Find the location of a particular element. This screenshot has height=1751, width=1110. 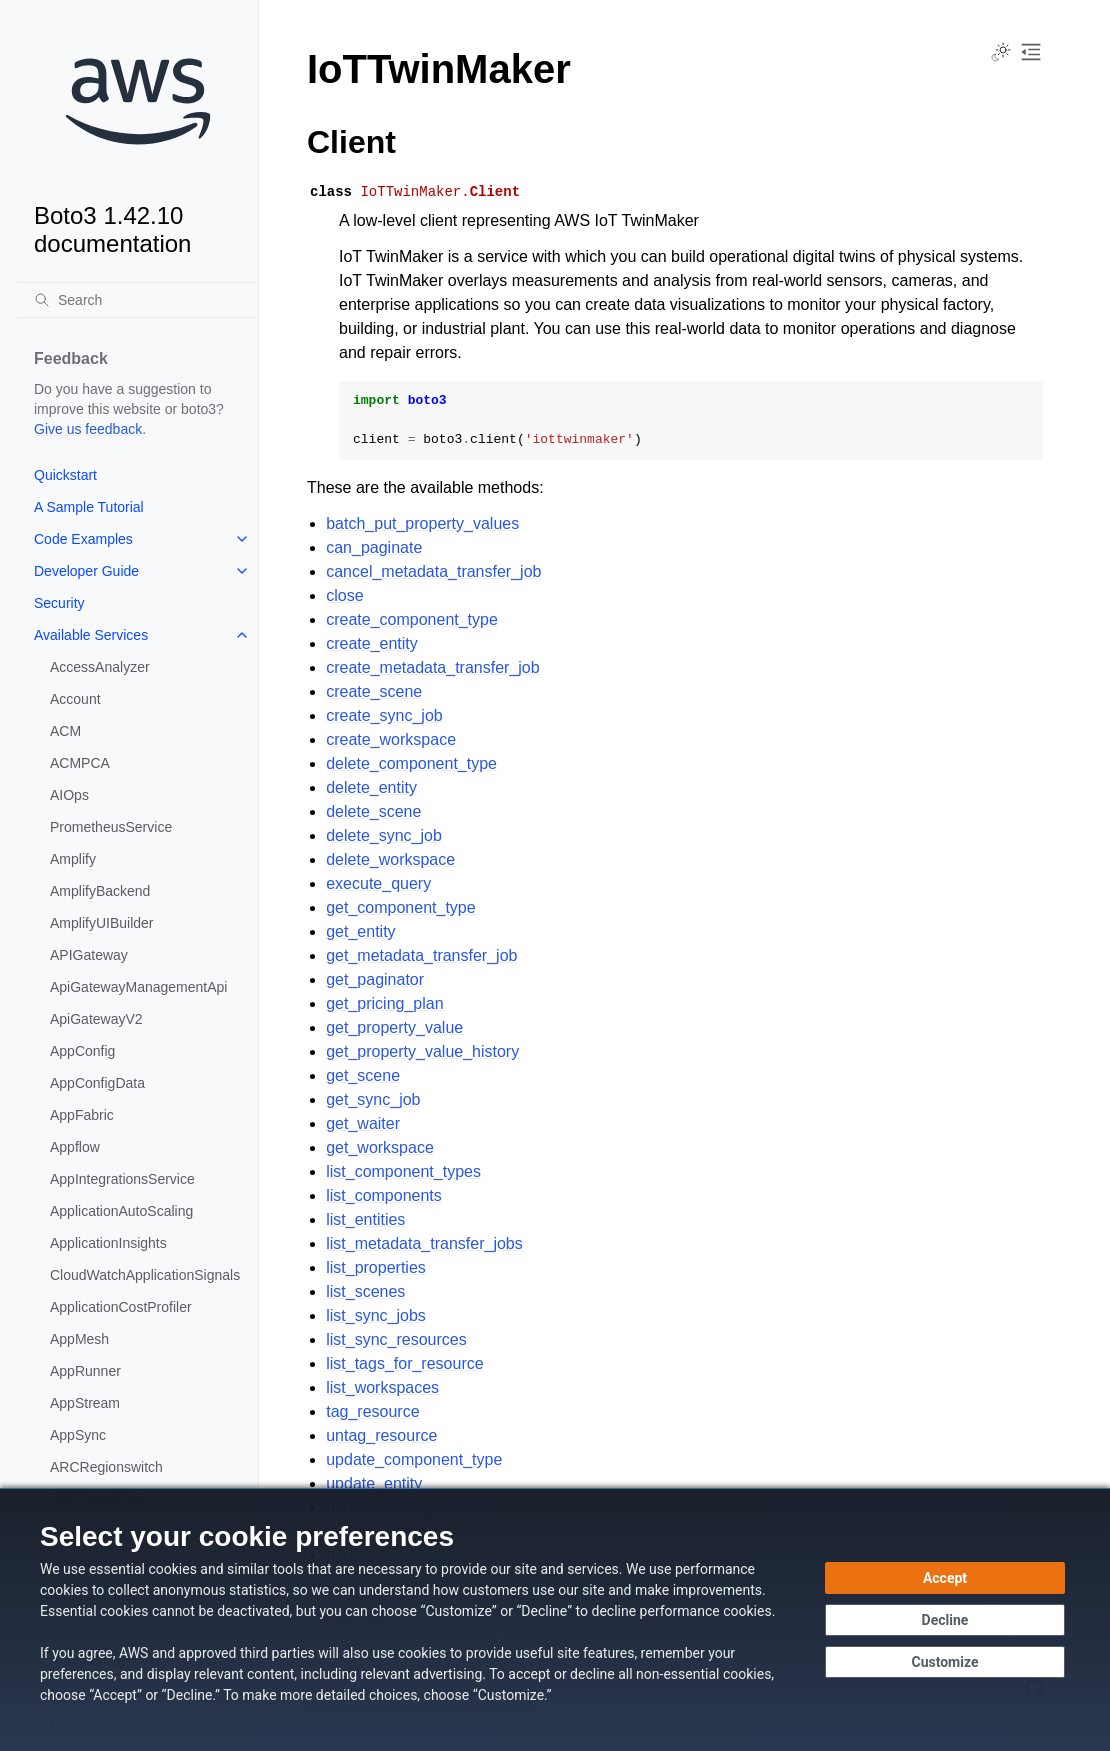

can_paginate is located at coordinates (374, 547).